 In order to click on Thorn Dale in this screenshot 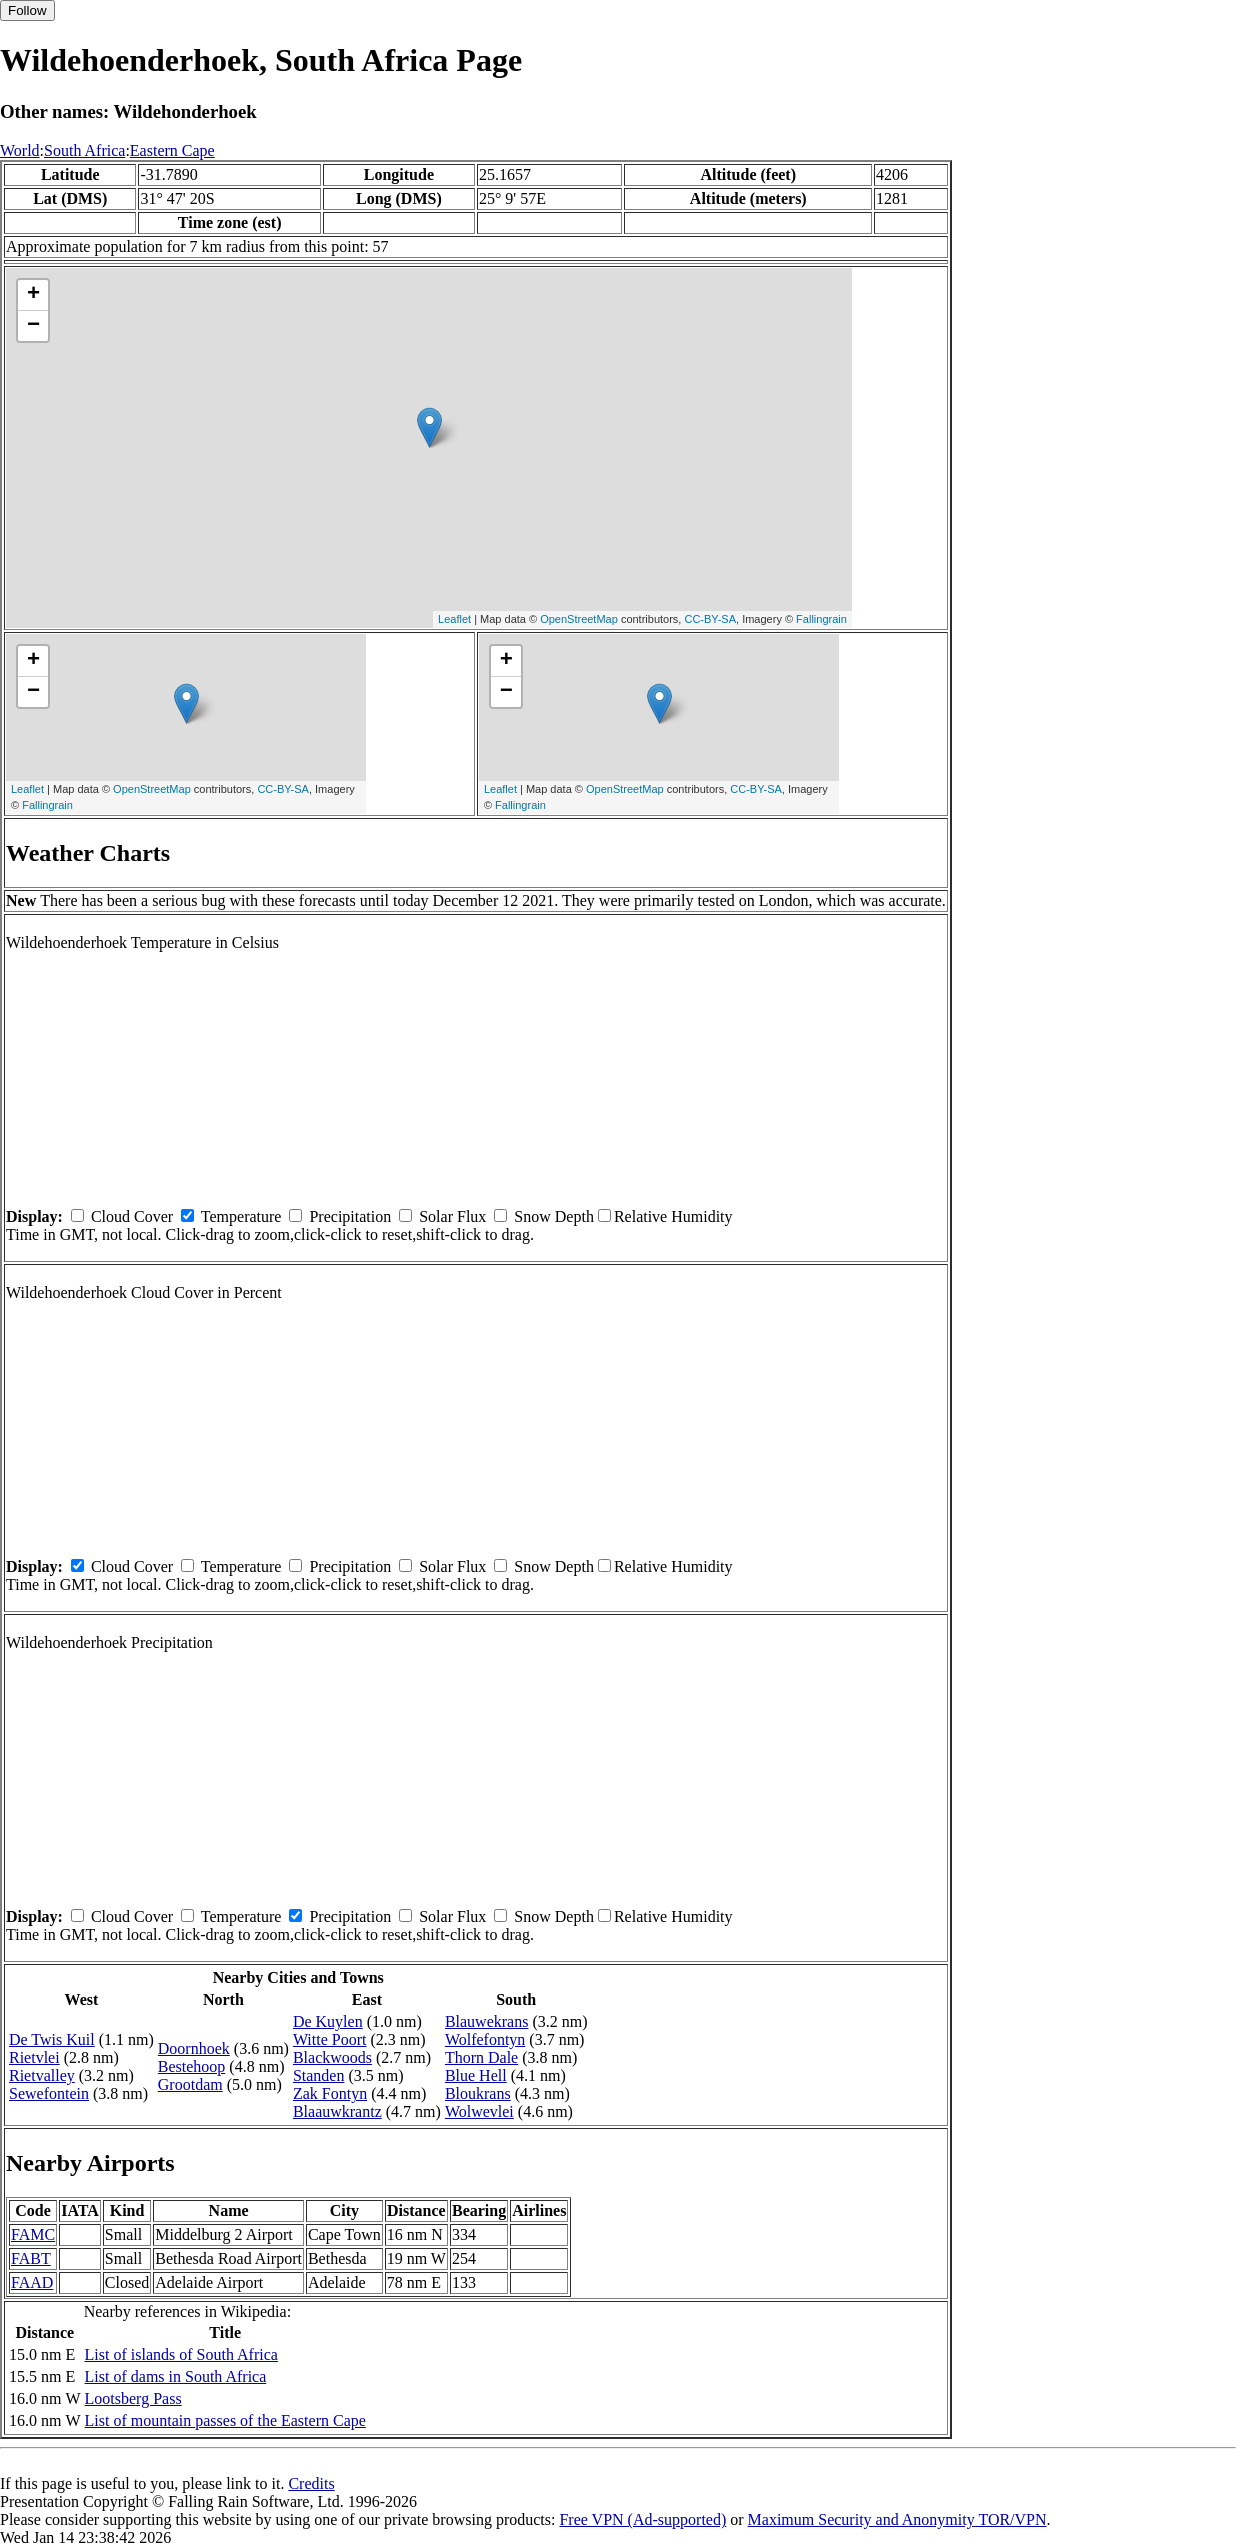, I will do `click(481, 2057)`.